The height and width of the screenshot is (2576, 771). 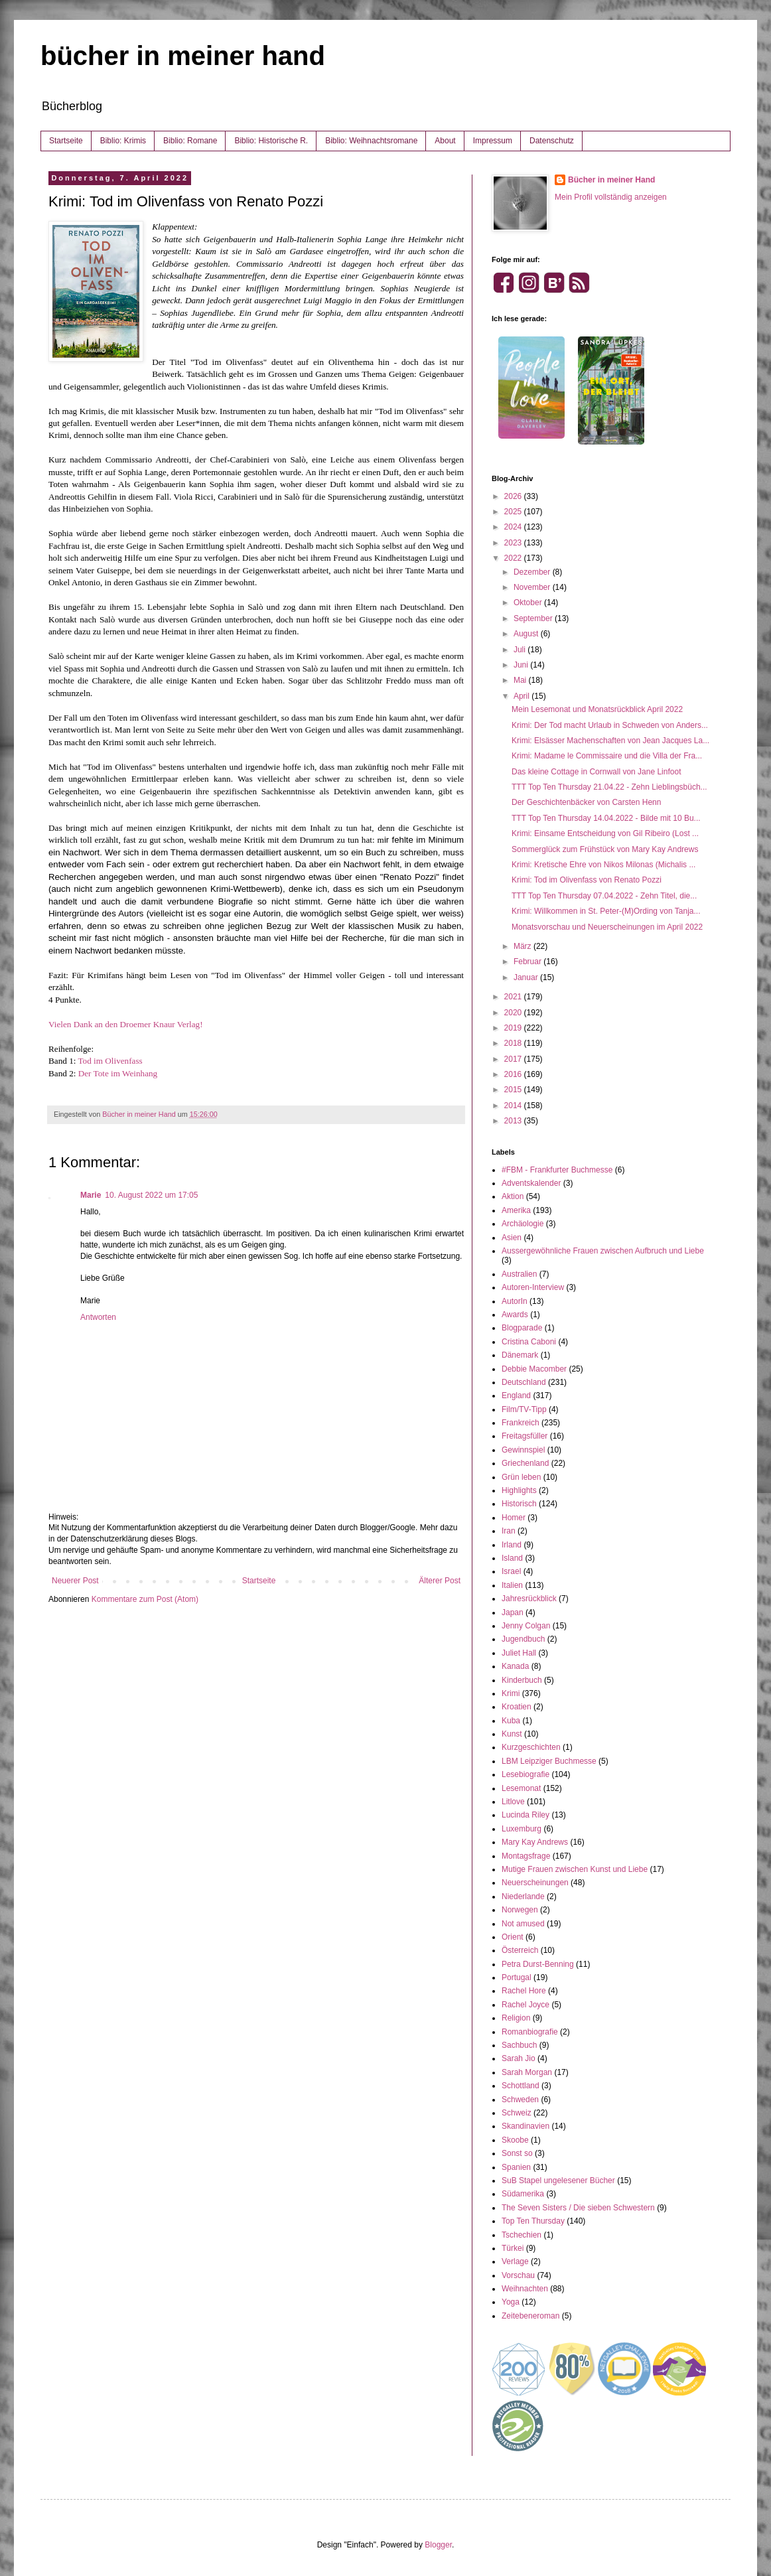 I want to click on Tod im Olivenfass, so click(x=110, y=1061).